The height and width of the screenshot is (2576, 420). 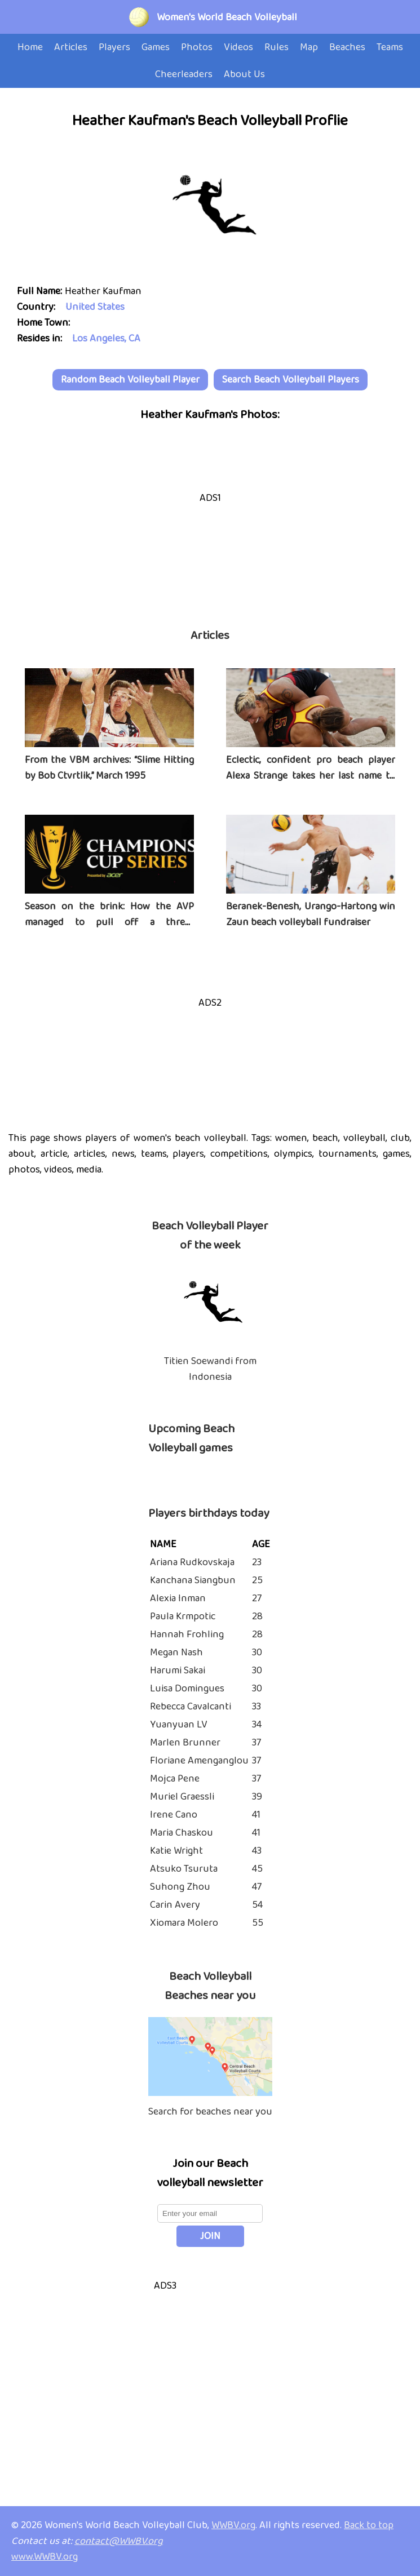 What do you see at coordinates (187, 1634) in the screenshot?
I see `Hannah Frohling` at bounding box center [187, 1634].